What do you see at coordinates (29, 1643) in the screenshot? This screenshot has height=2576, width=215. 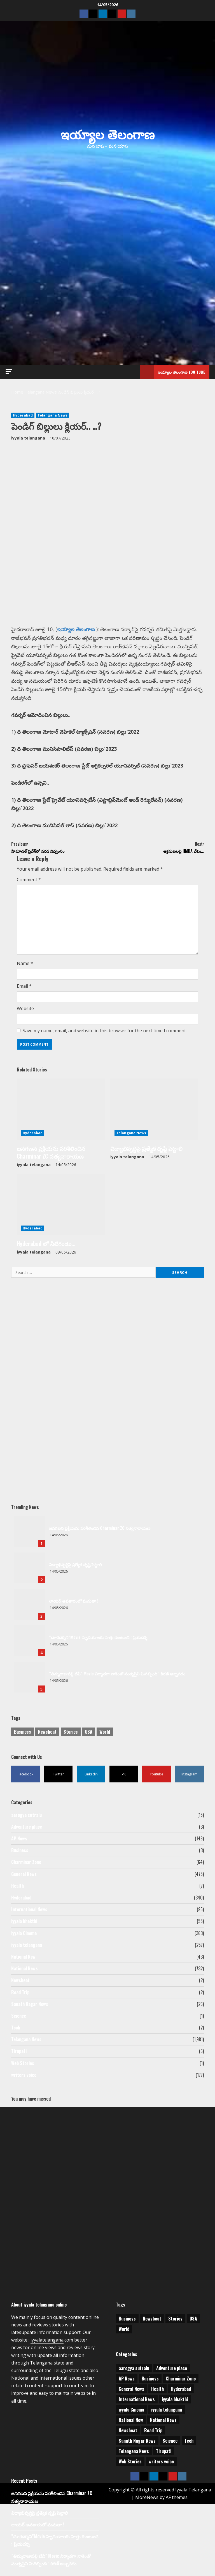 I see `”దూరదర్శని”Movie హృదయాలకు హత్తు కుంటుంది : ప్రియదర్శి` at bounding box center [29, 1643].